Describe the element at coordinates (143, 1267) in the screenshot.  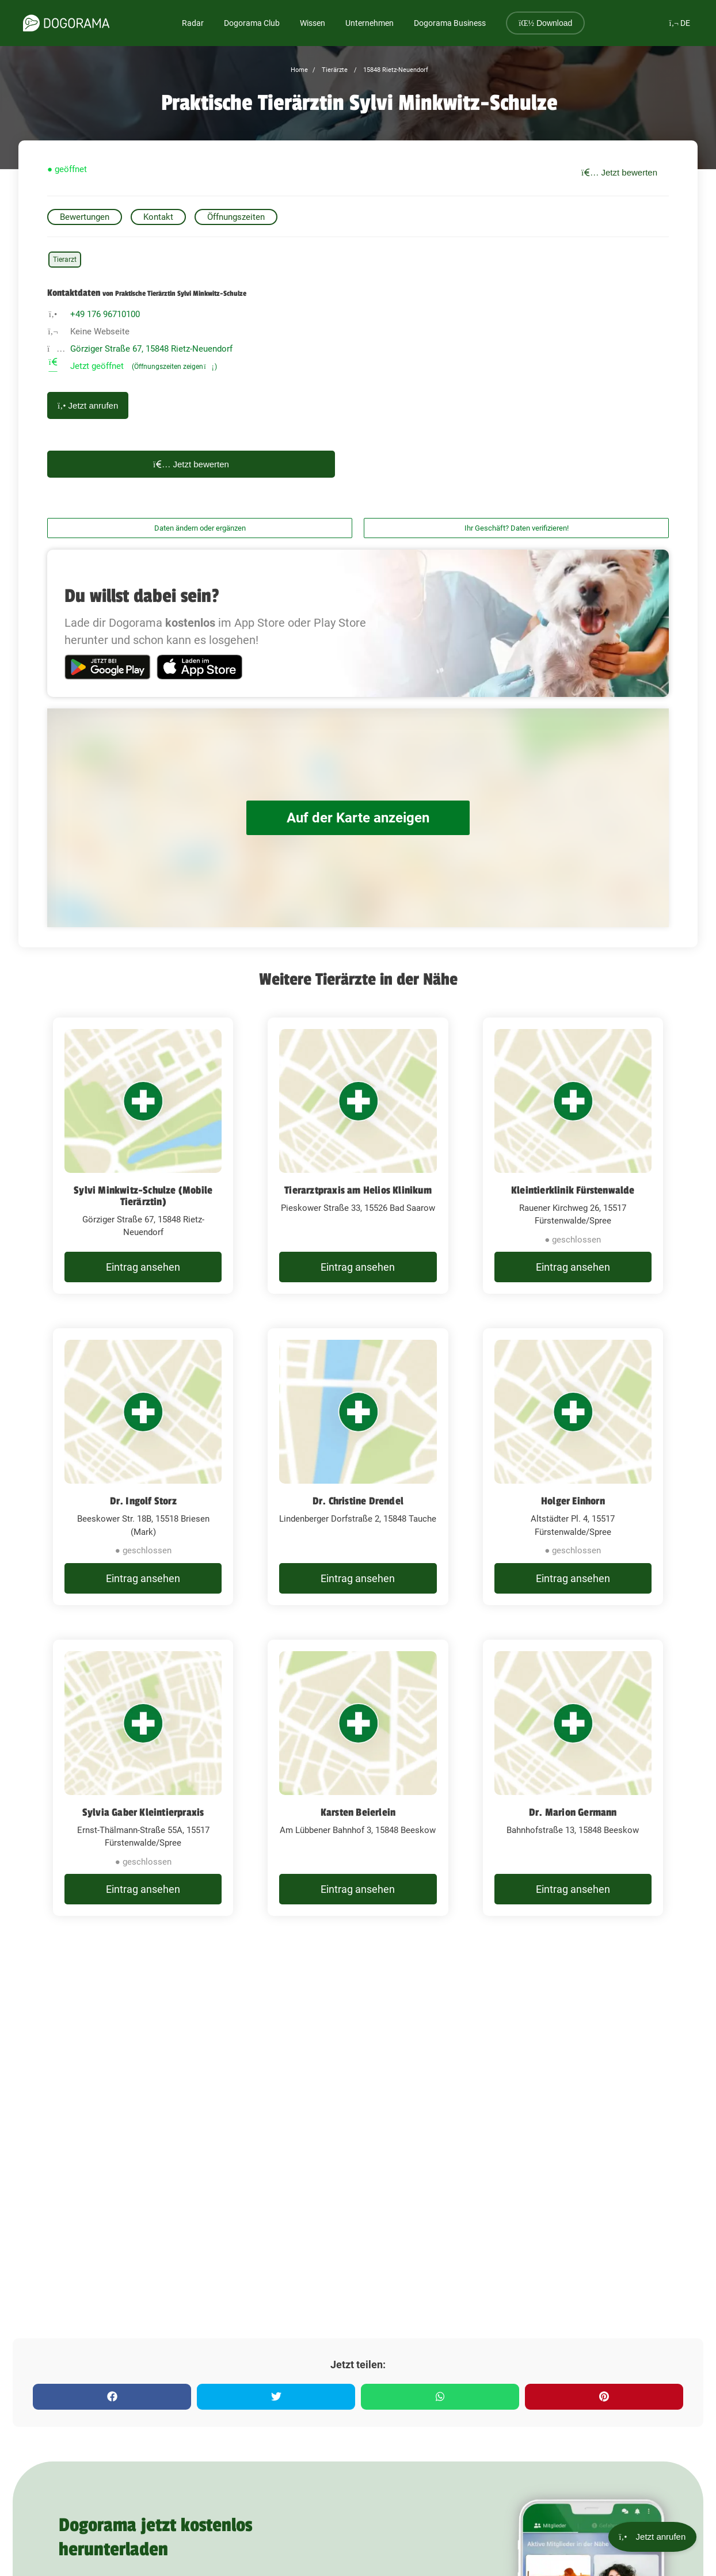
I see `Eintrag ansehen` at that location.